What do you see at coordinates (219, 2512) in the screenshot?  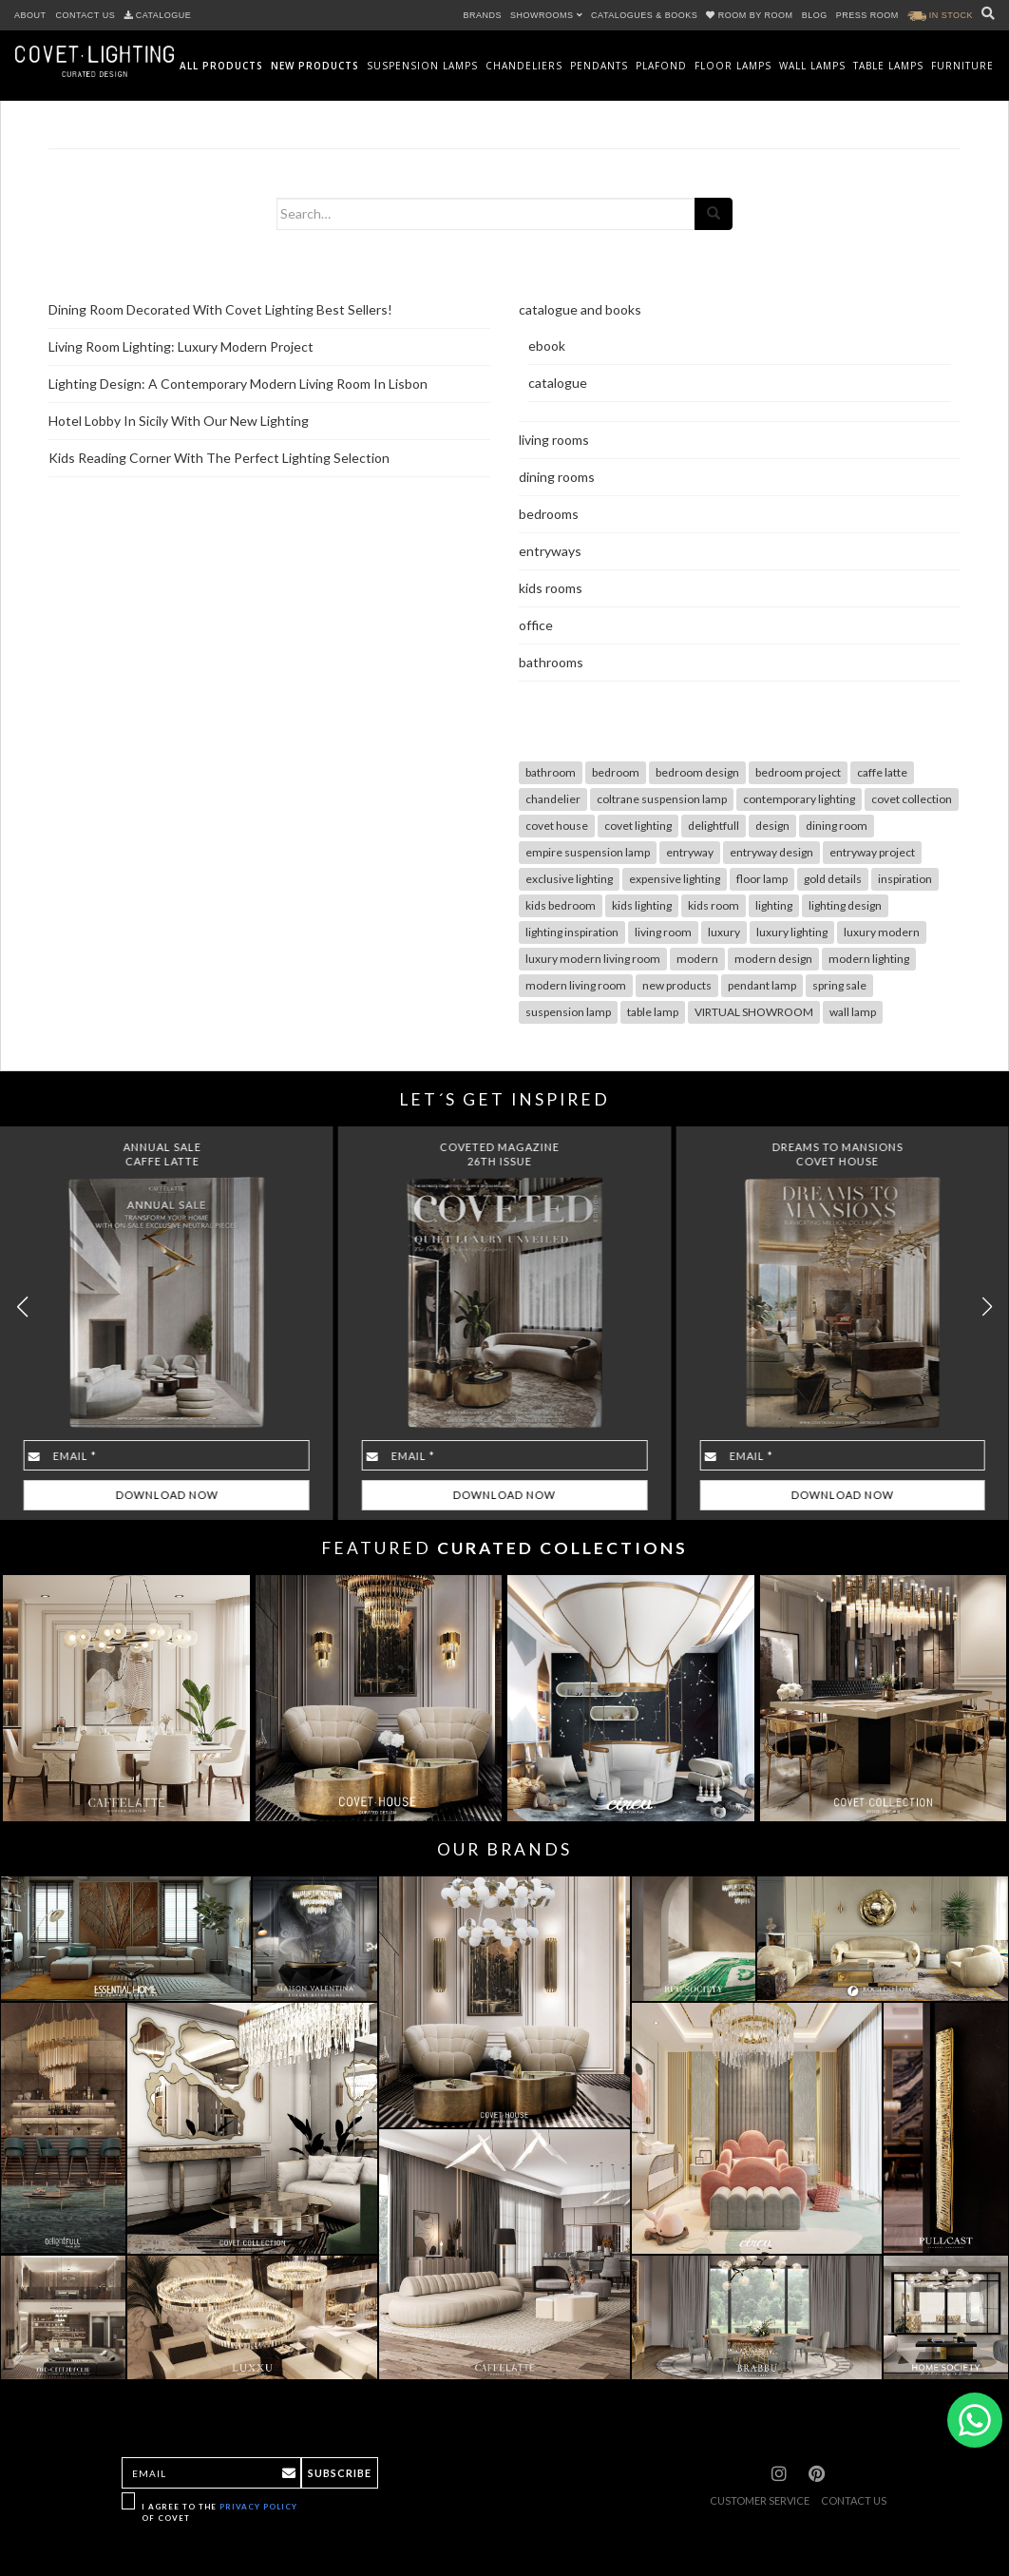 I see `I agree to the of Covet` at bounding box center [219, 2512].